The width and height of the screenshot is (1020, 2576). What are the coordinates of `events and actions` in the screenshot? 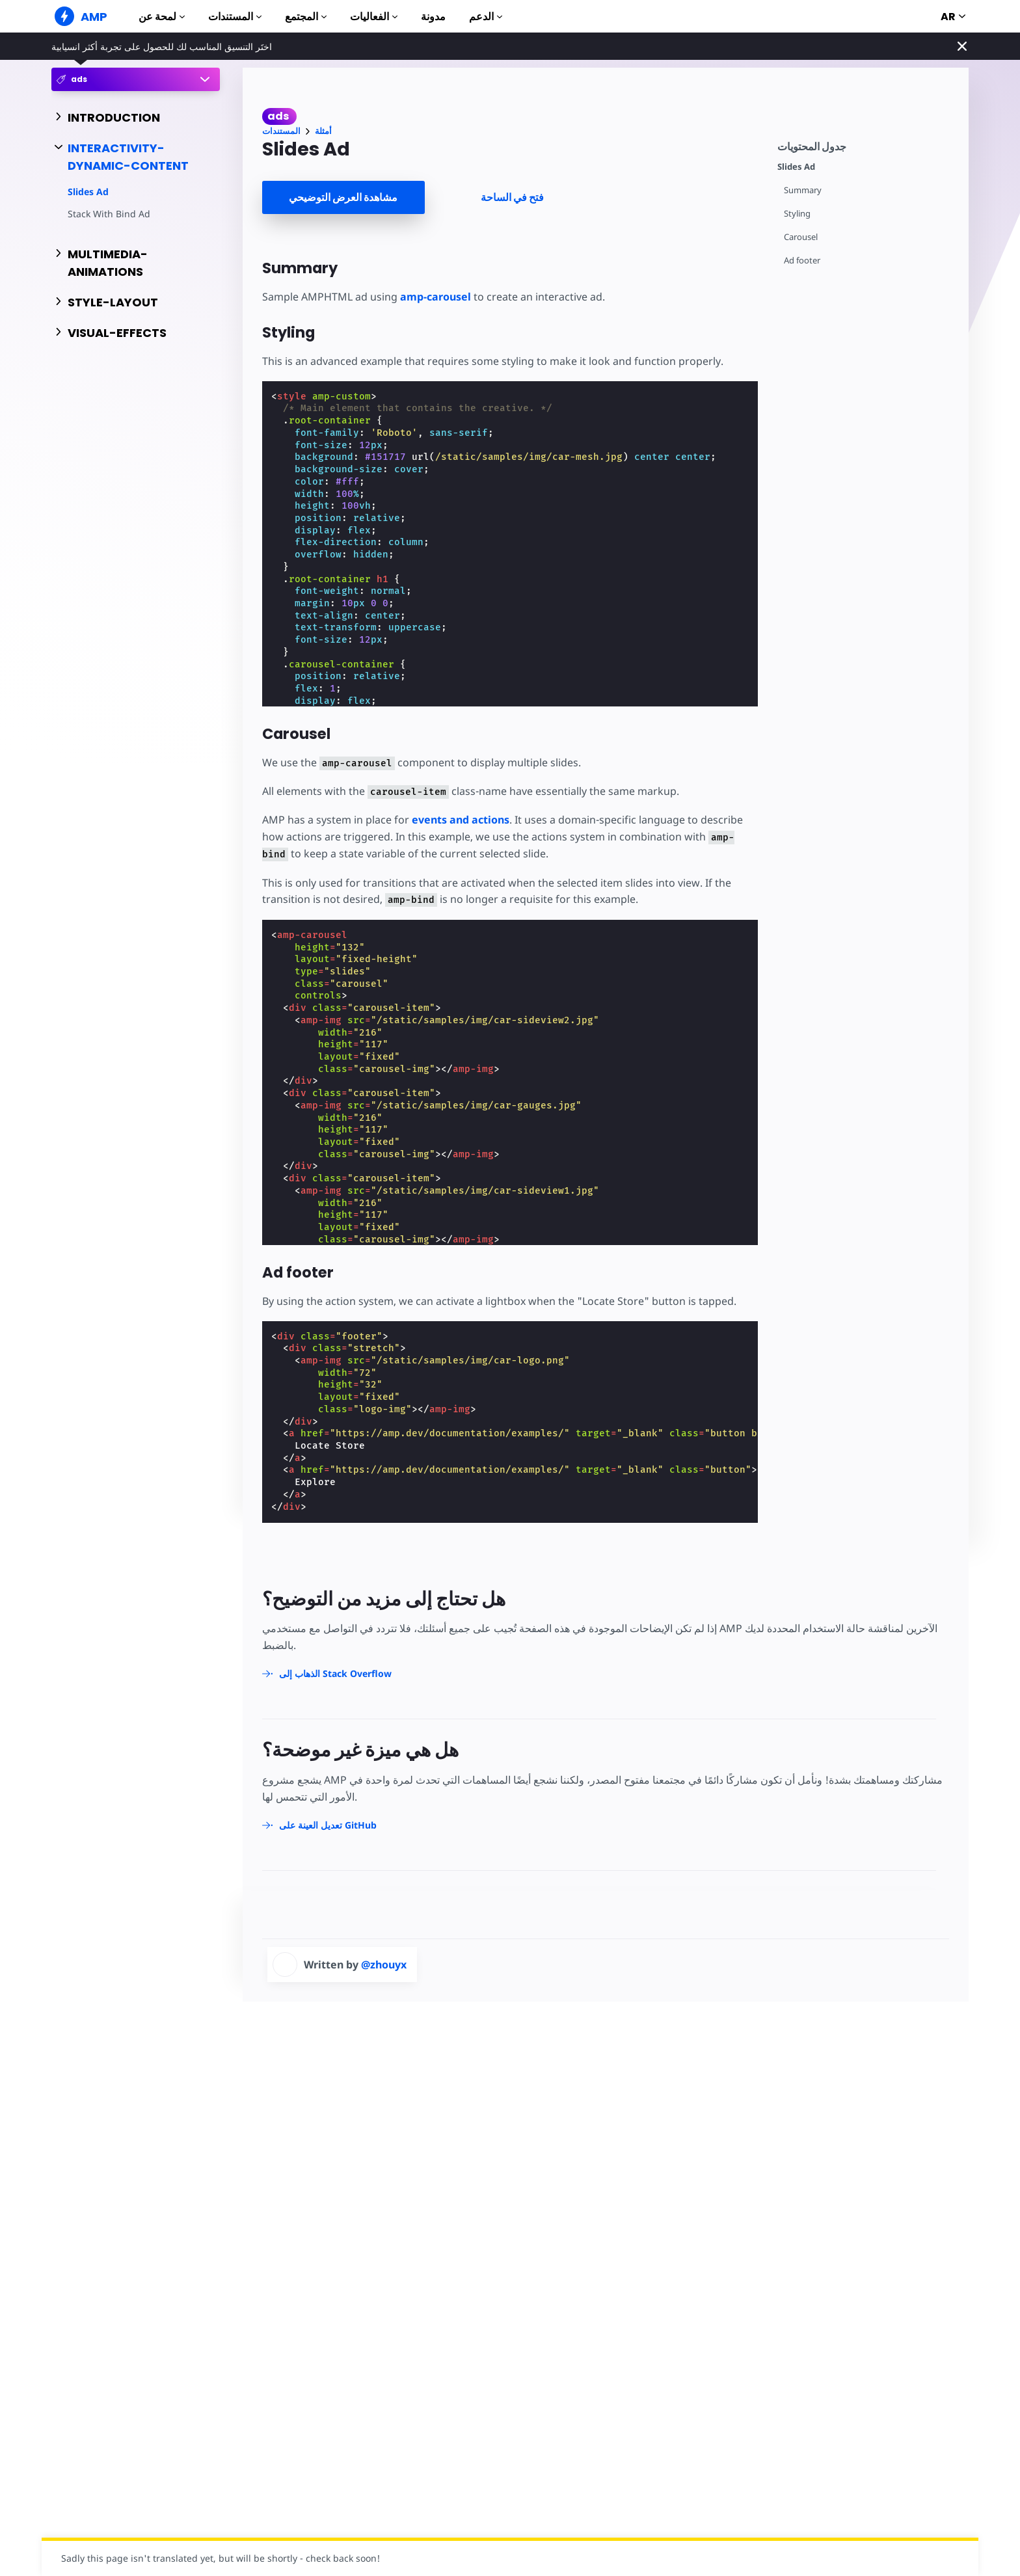 It's located at (460, 819).